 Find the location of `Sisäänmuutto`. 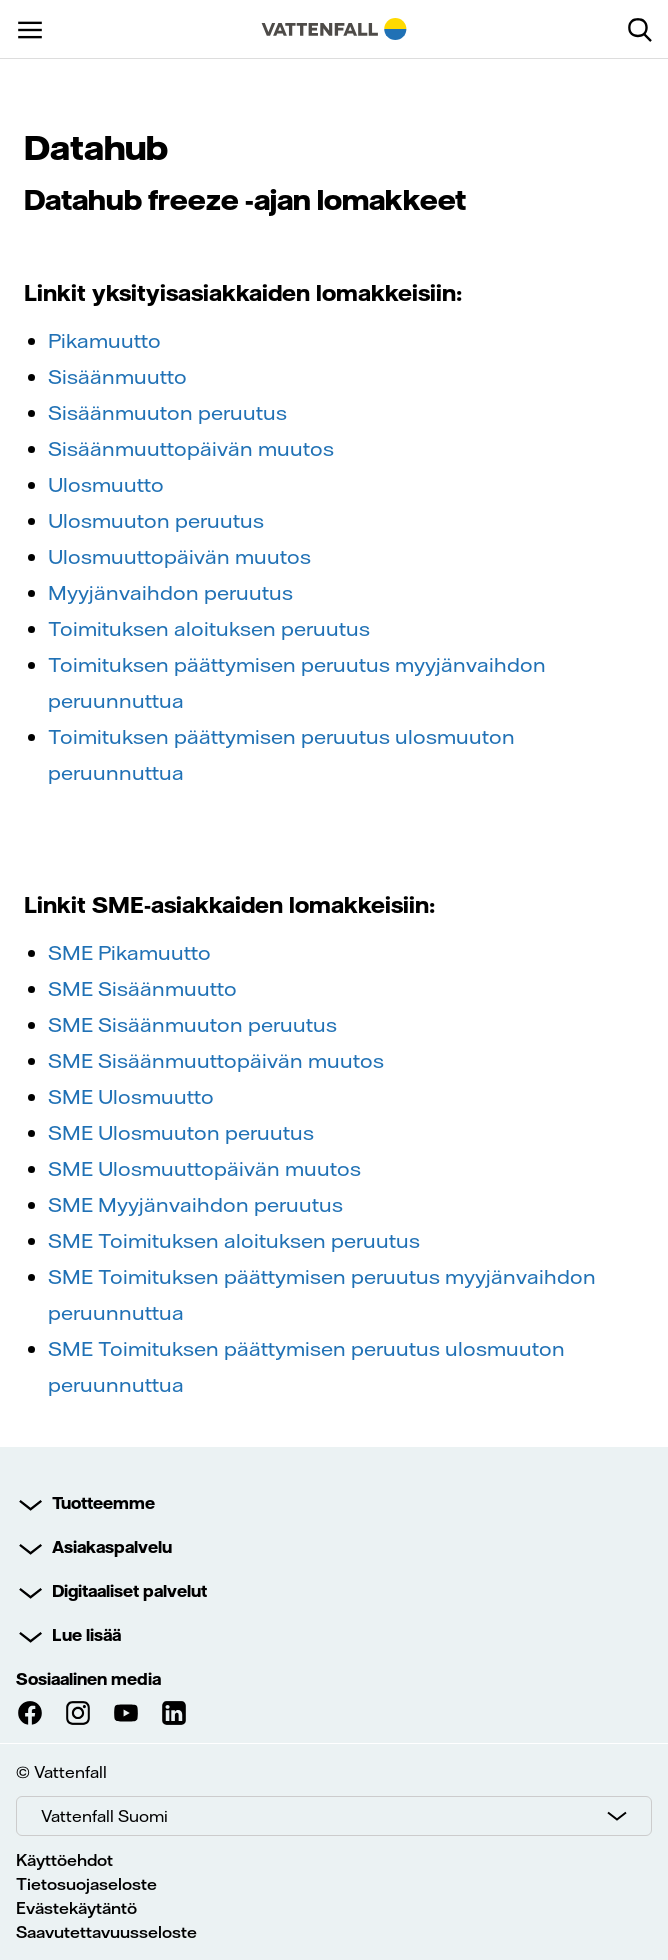

Sisäänmuutto is located at coordinates (117, 376).